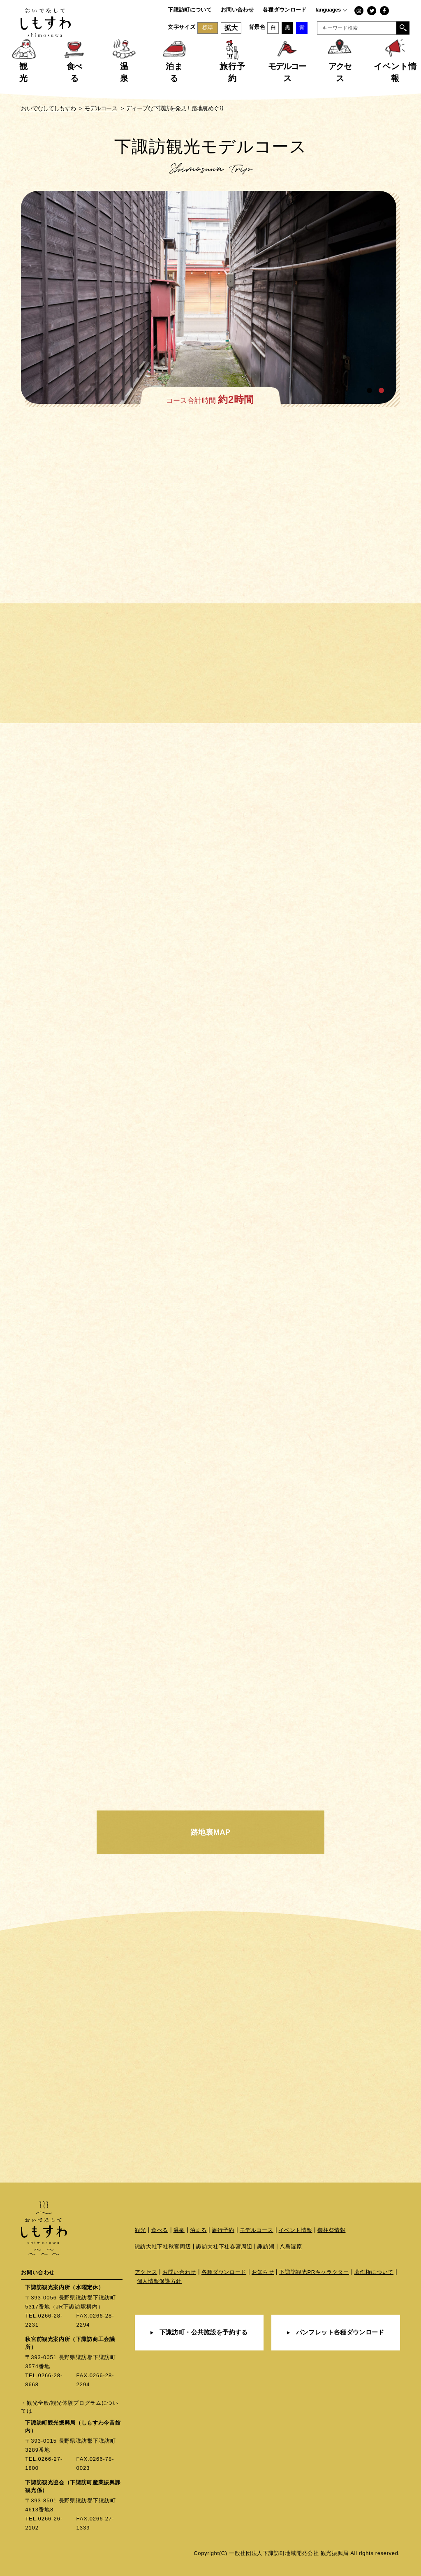 The height and width of the screenshot is (2576, 421). Describe the element at coordinates (140, 2230) in the screenshot. I see `観光` at that location.